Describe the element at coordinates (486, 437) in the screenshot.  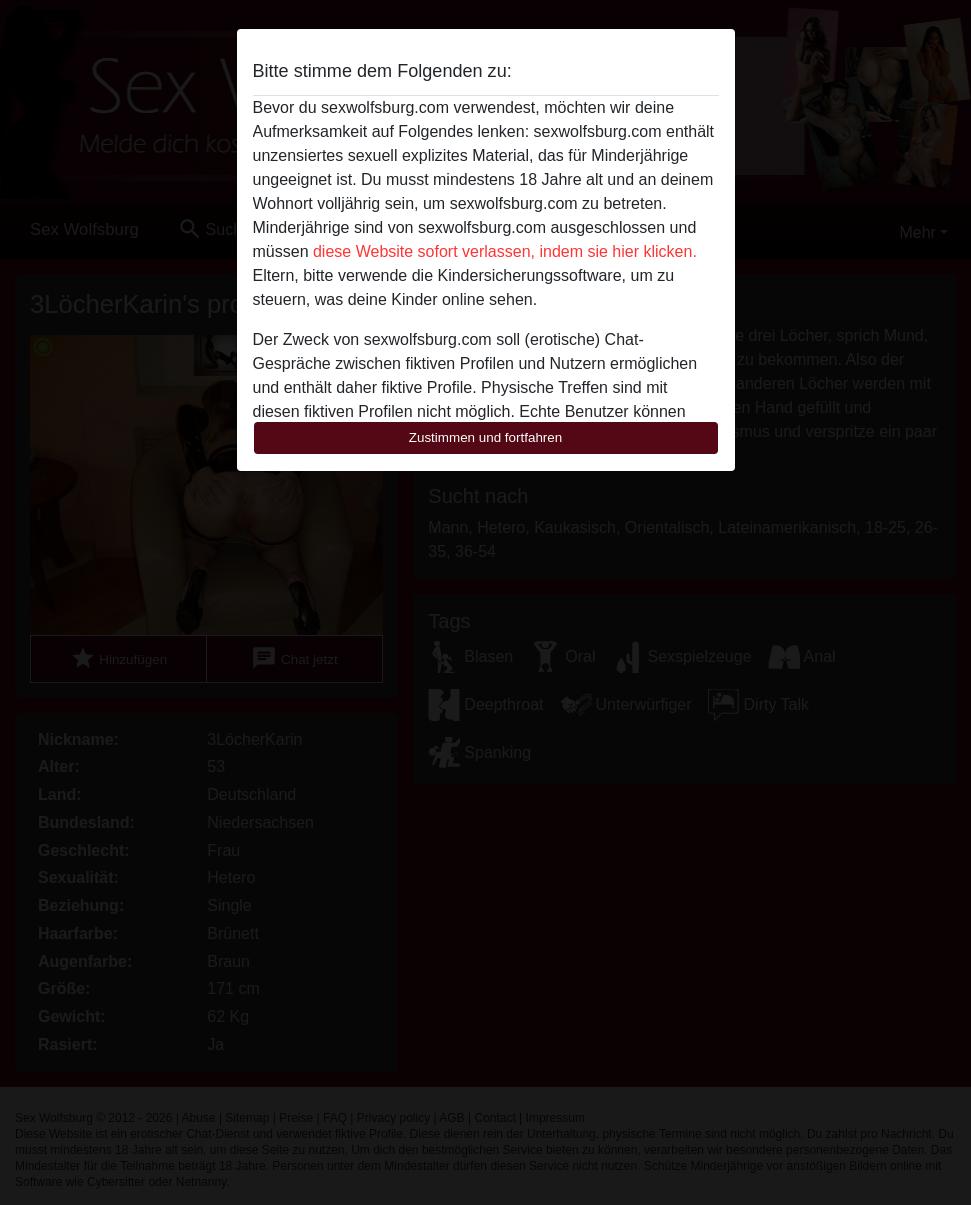
I see `Zustimmen und fortfahren` at that location.